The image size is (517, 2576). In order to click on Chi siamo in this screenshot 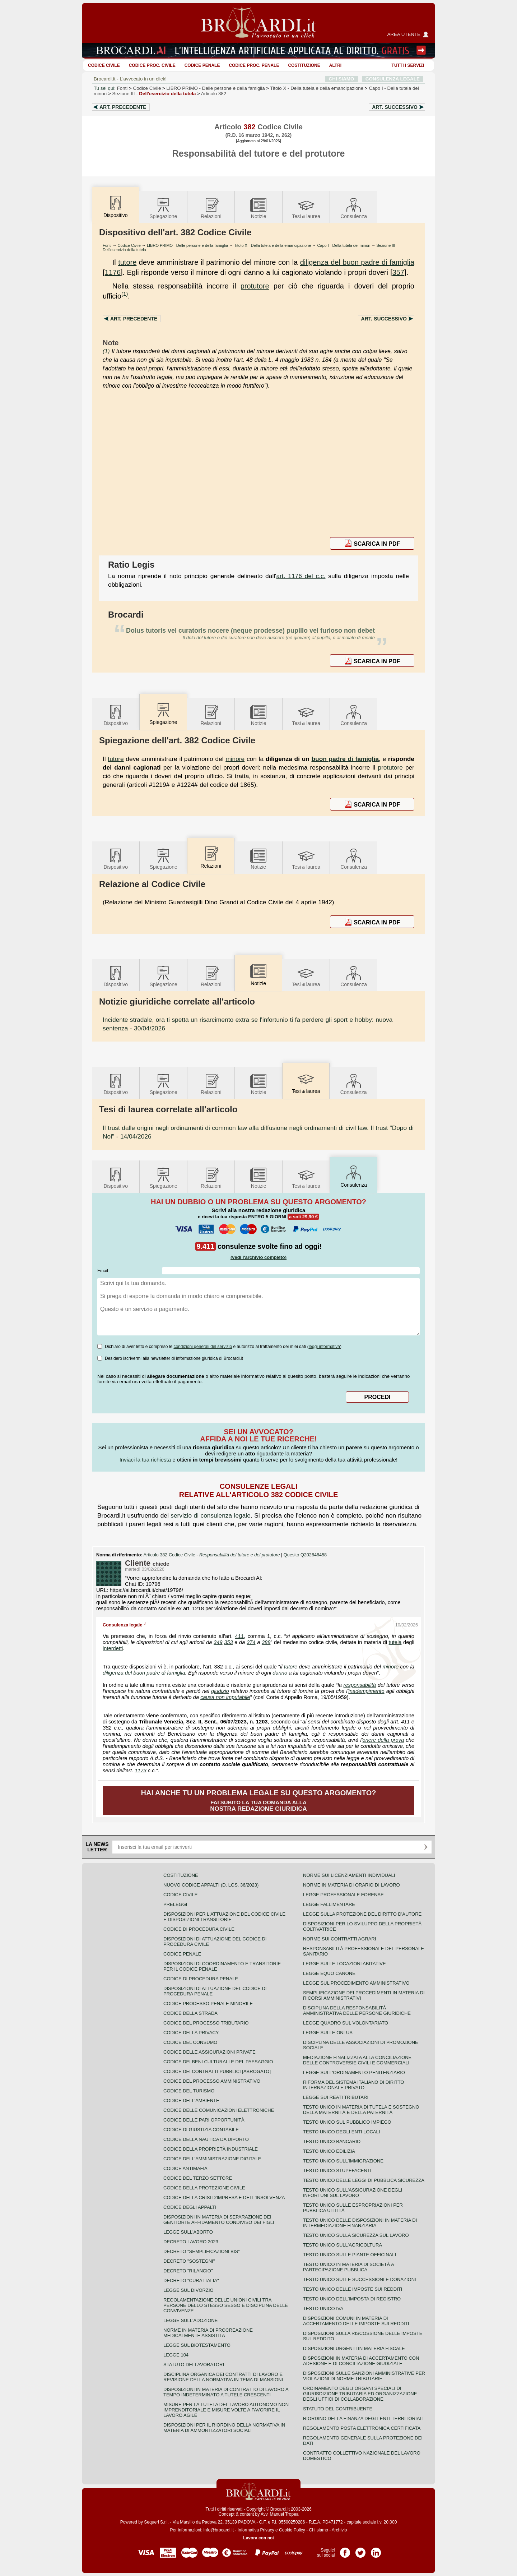, I will do `click(318, 2530)`.